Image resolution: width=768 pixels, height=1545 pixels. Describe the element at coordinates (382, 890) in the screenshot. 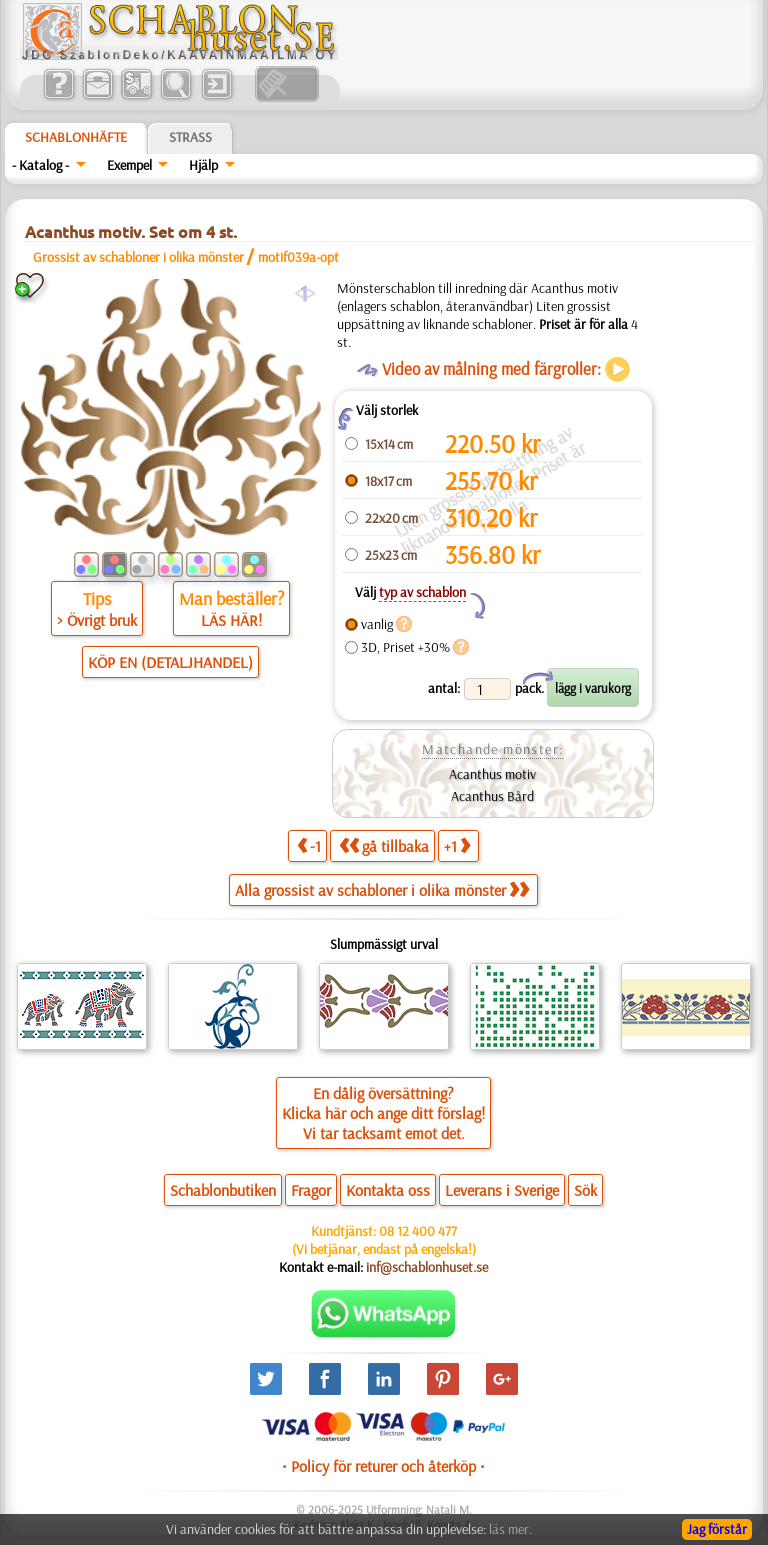

I see `Alla grossist av schabloner i olika mönster` at that location.